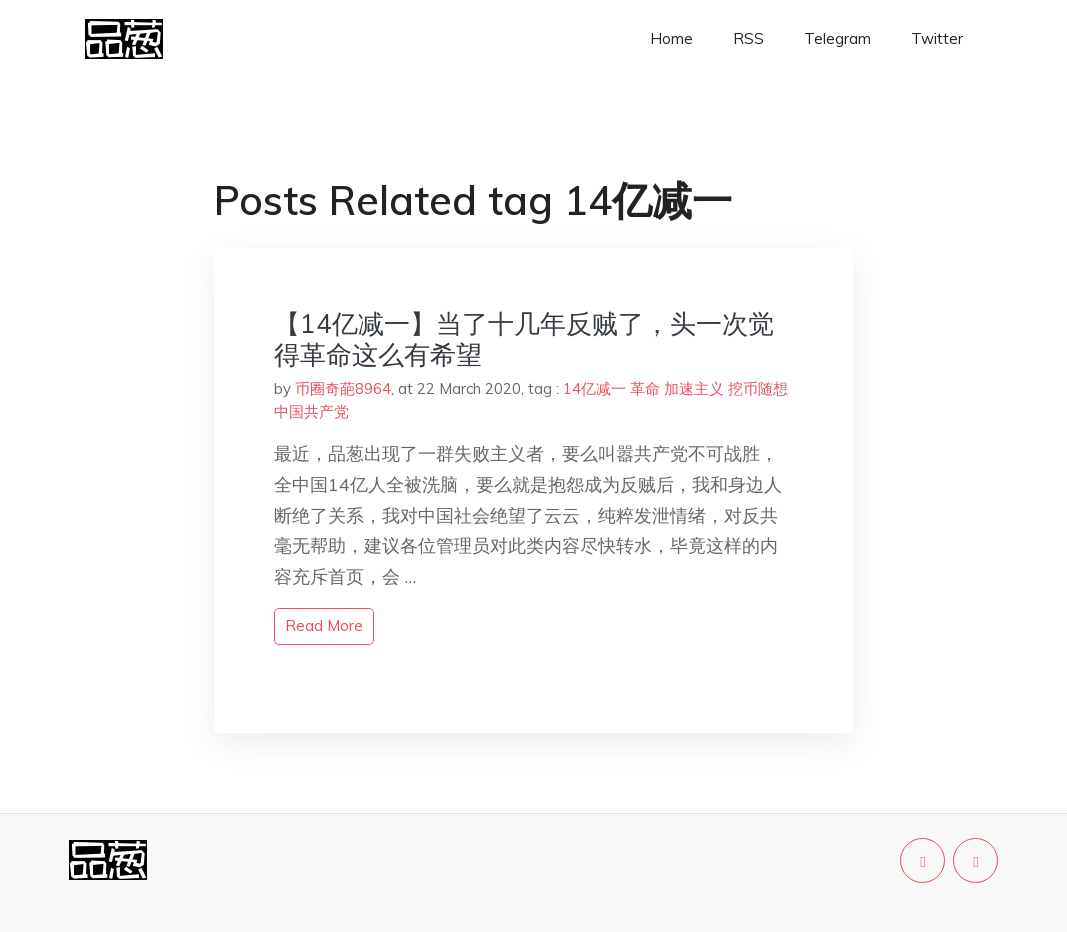 The image size is (1067, 932). What do you see at coordinates (594, 388) in the screenshot?
I see `14亿减一` at bounding box center [594, 388].